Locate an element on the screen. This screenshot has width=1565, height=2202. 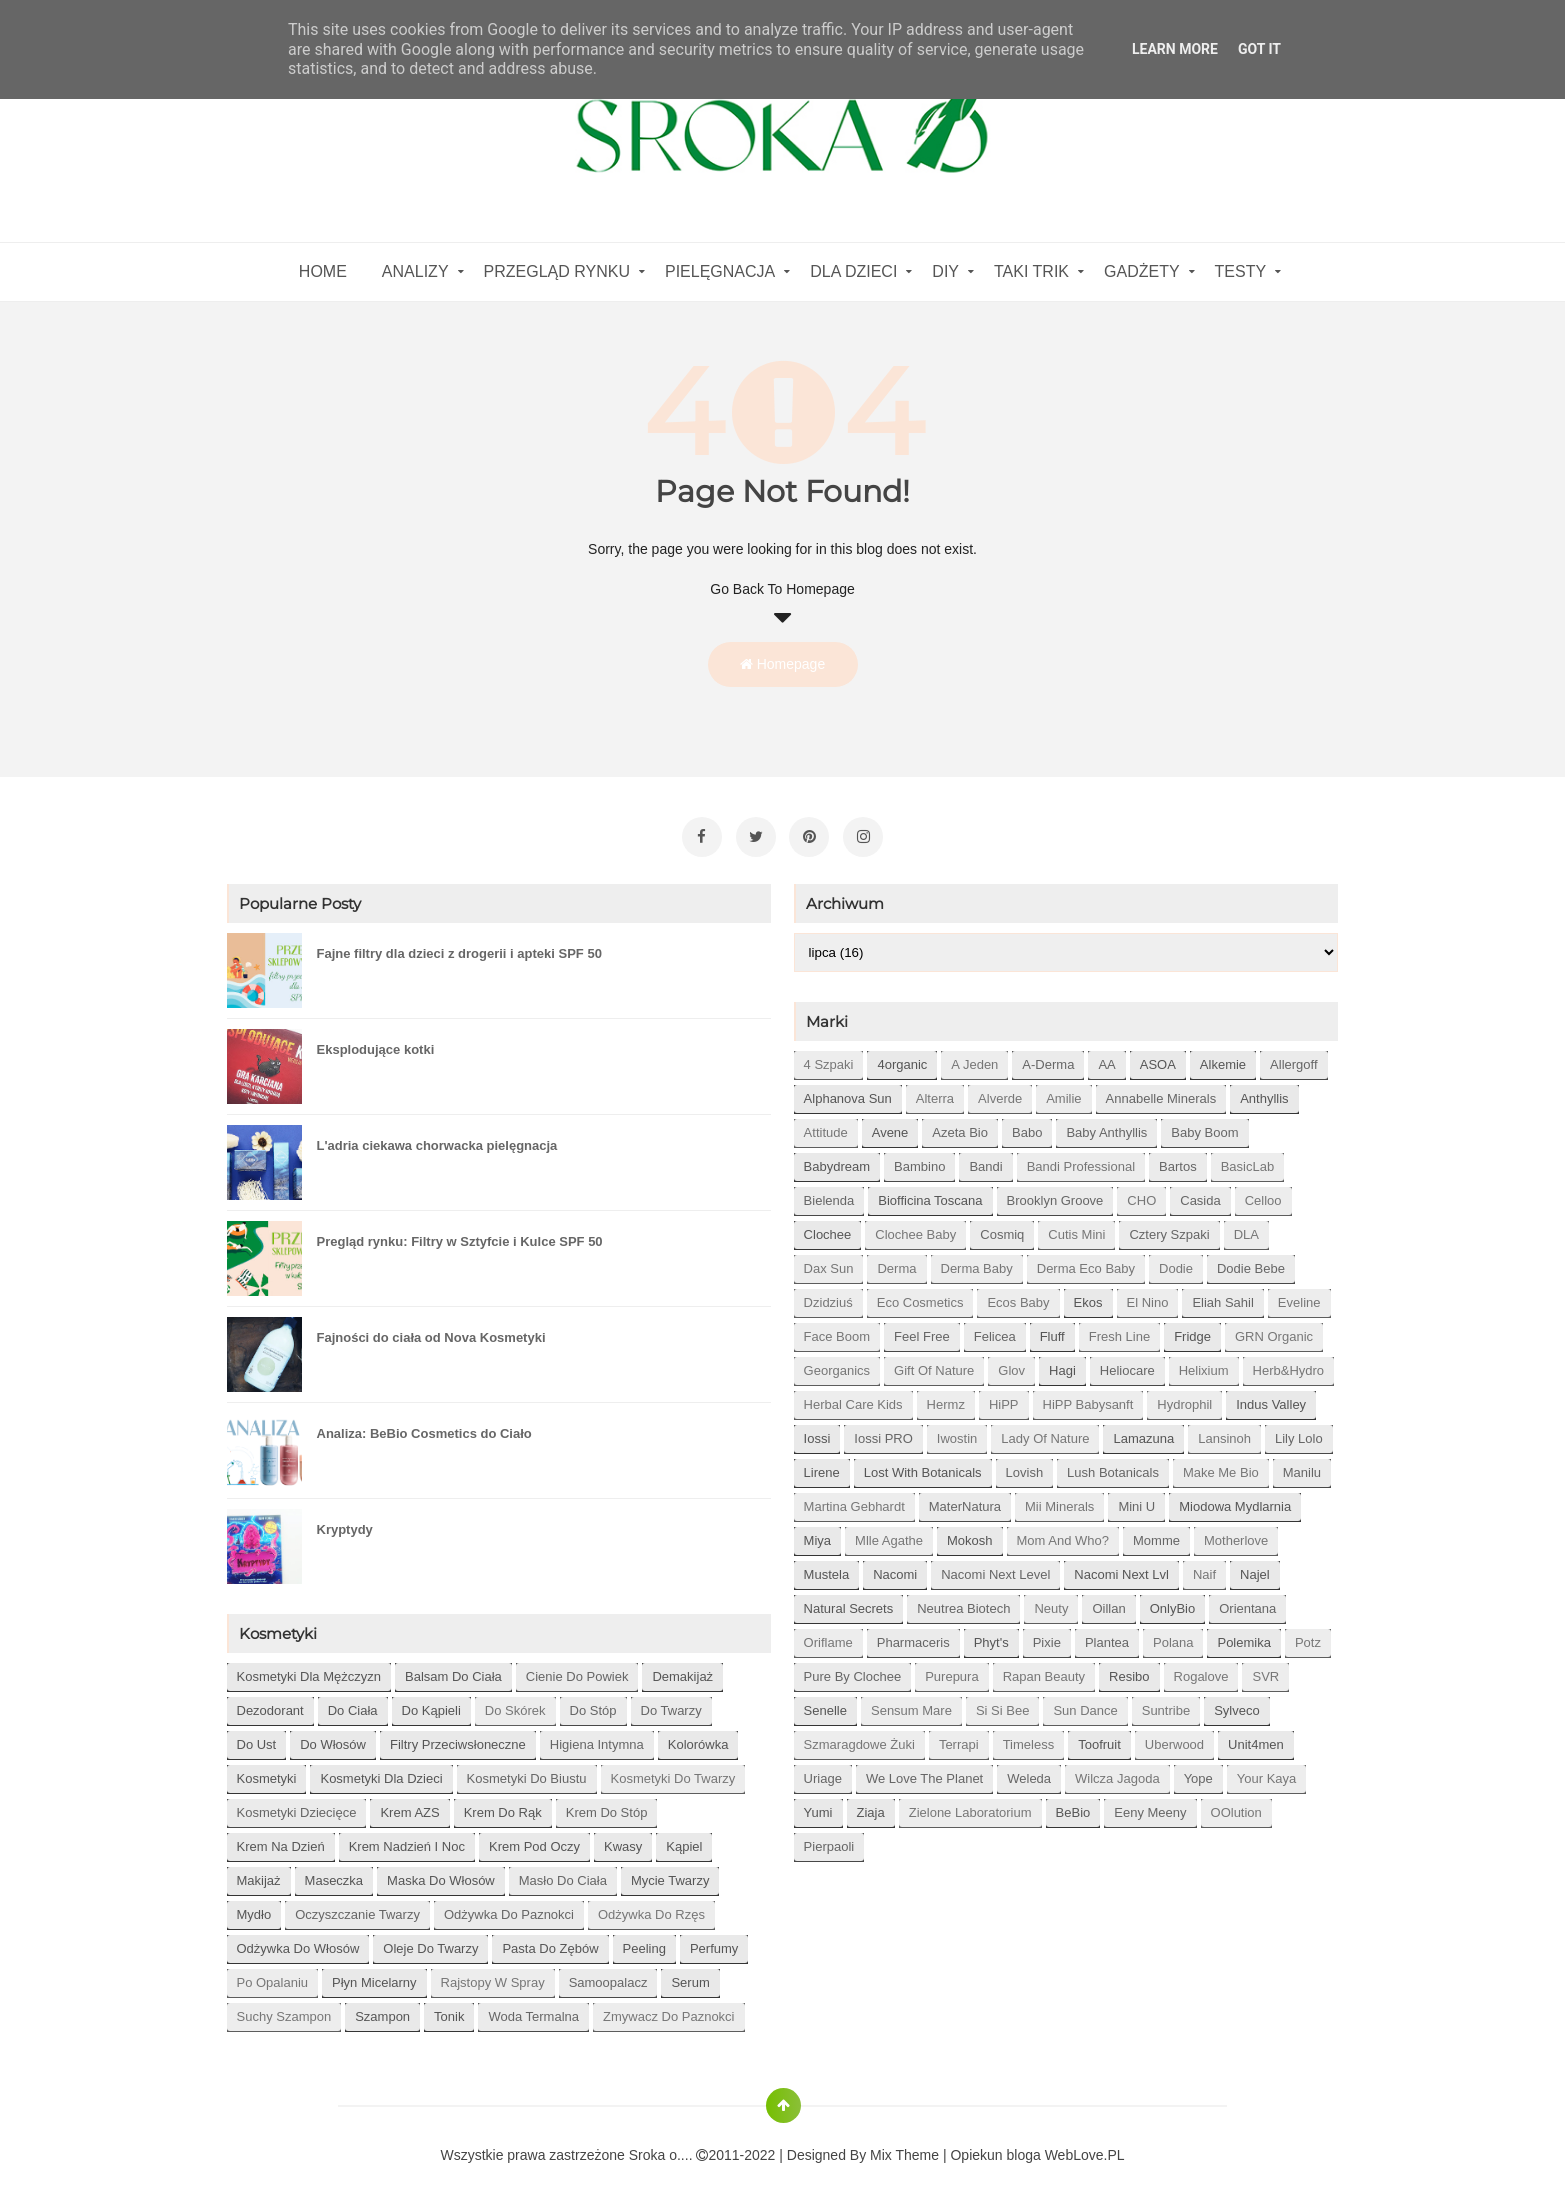
Nacomi next level is located at coordinates (995, 1567).